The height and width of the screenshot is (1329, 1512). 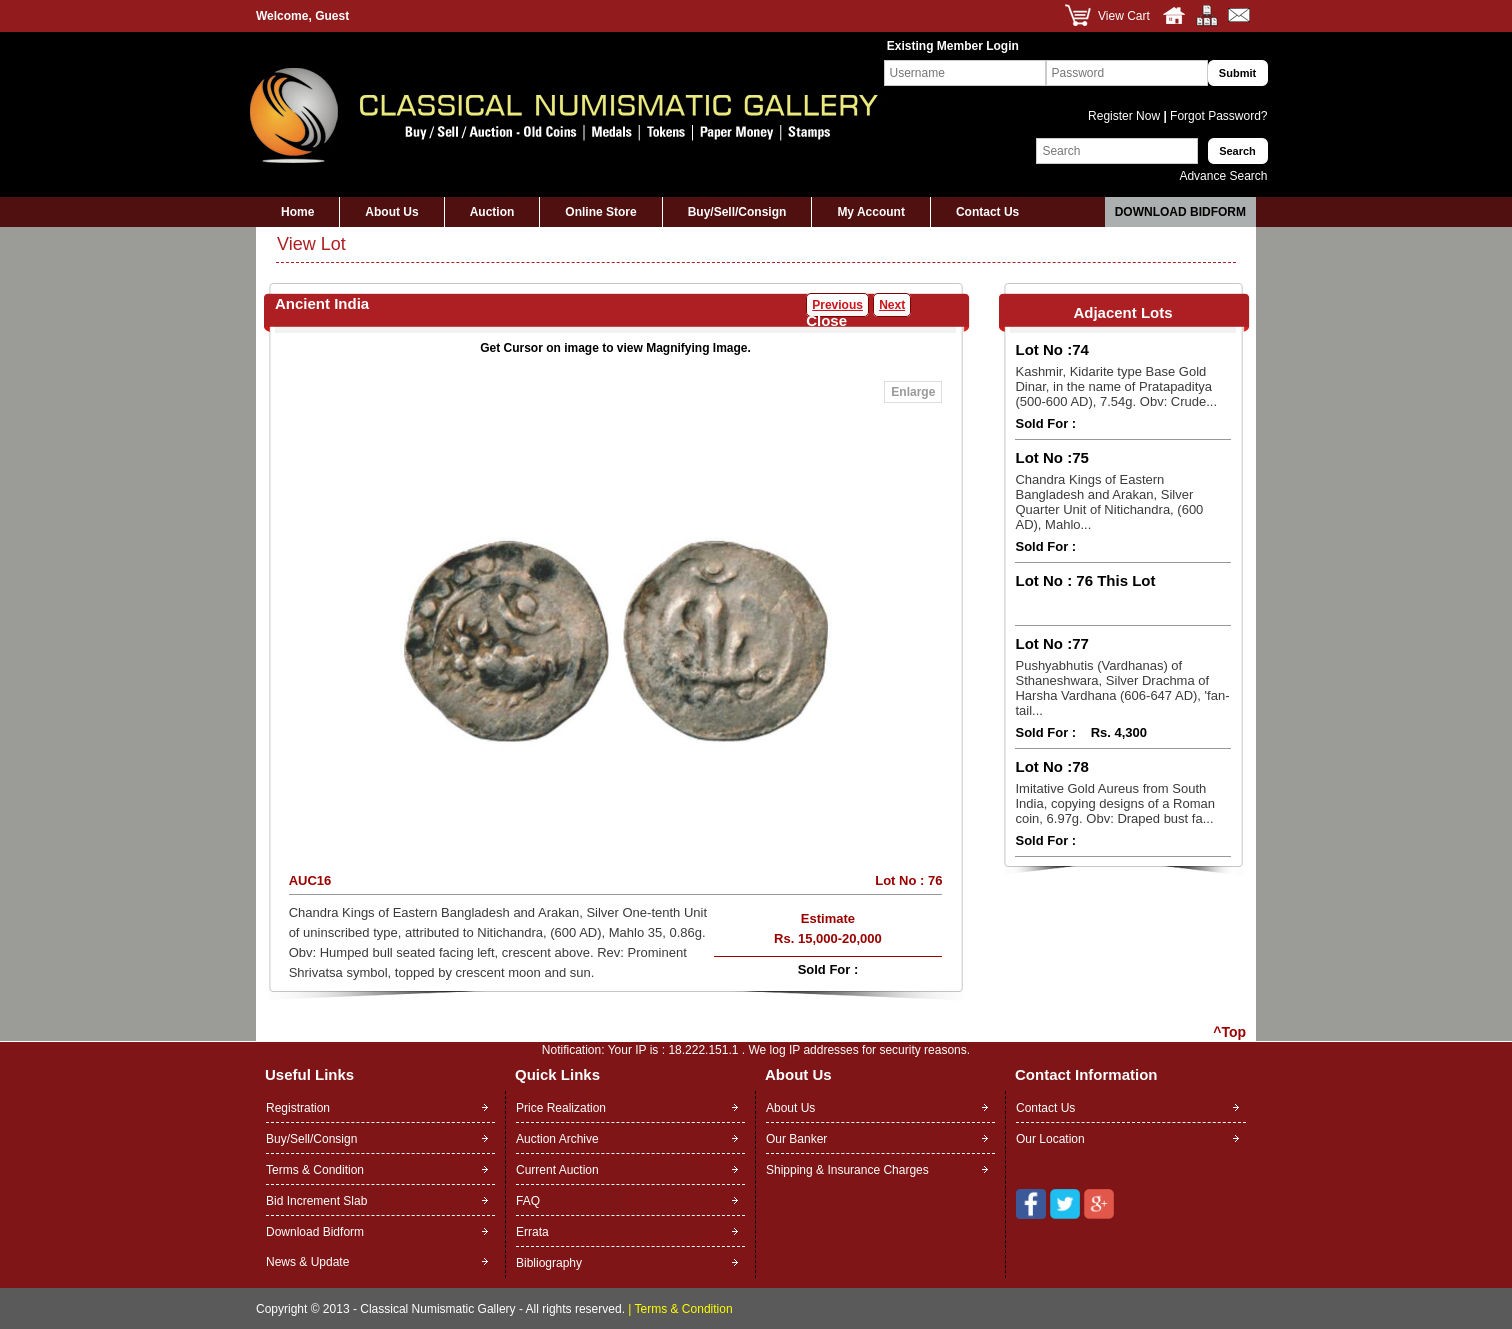 What do you see at coordinates (298, 1108) in the screenshot?
I see `Registration` at bounding box center [298, 1108].